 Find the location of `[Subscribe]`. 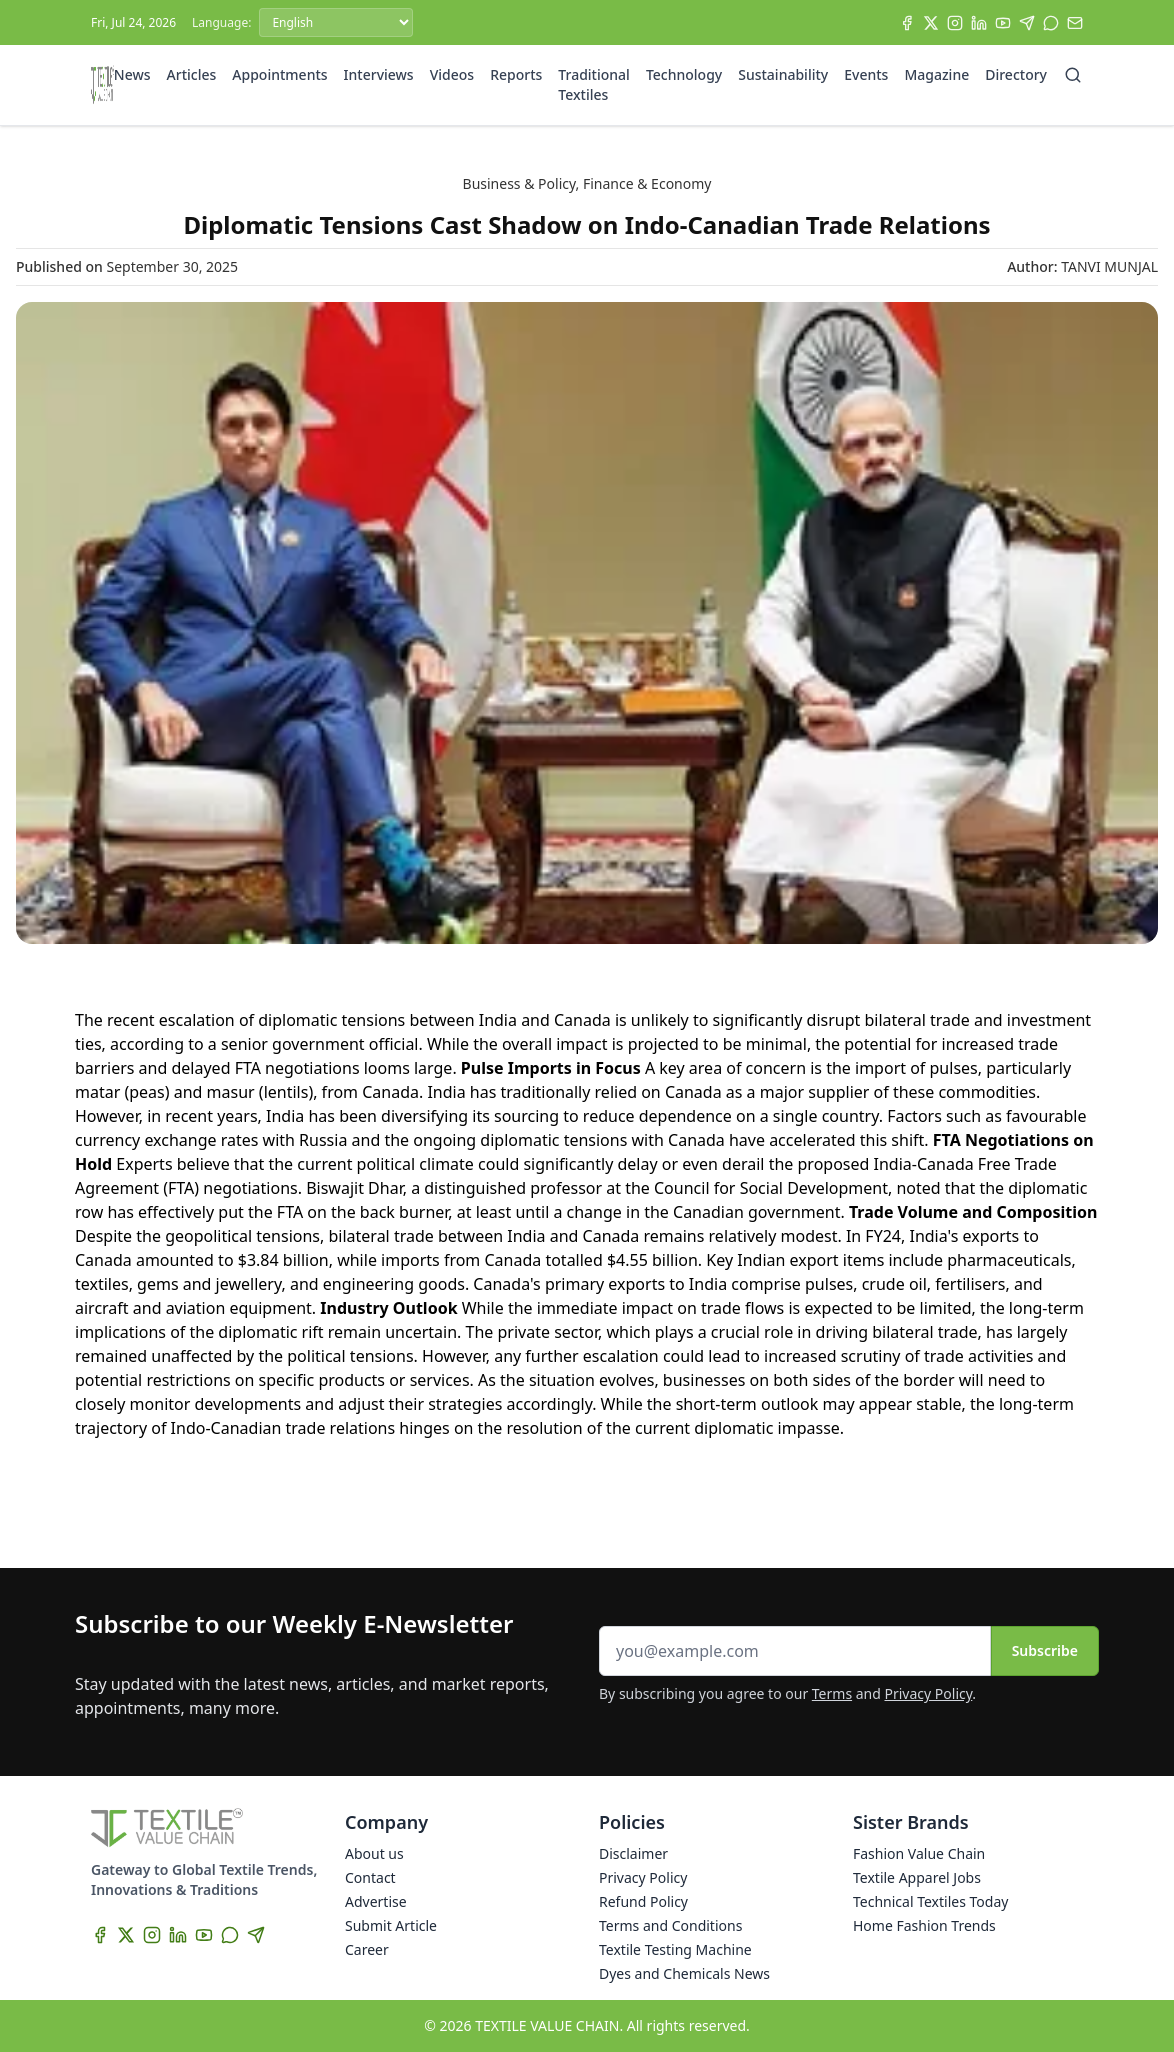

[Subscribe] is located at coordinates (1075, 23).